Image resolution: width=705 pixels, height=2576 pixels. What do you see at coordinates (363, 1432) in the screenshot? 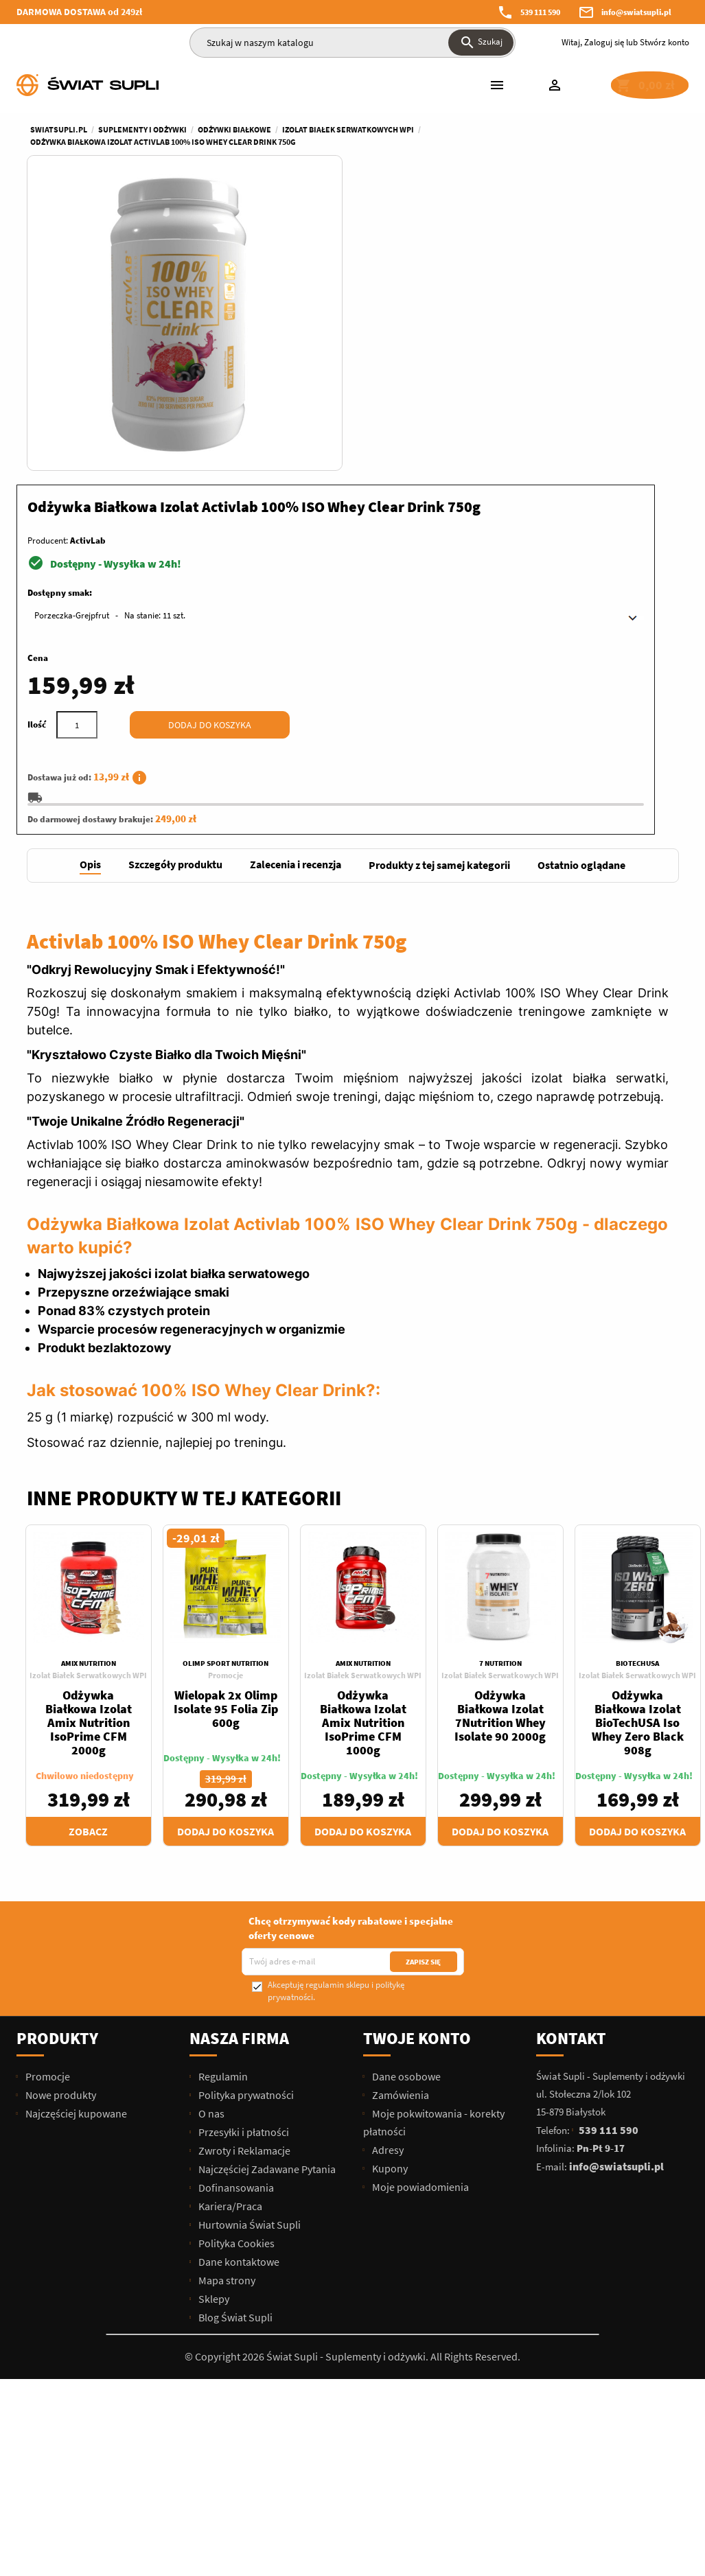
I see `Odżywka Białkowa Izolat Amix Nutrition IsoPrime CFM 1000g` at bounding box center [363, 1432].